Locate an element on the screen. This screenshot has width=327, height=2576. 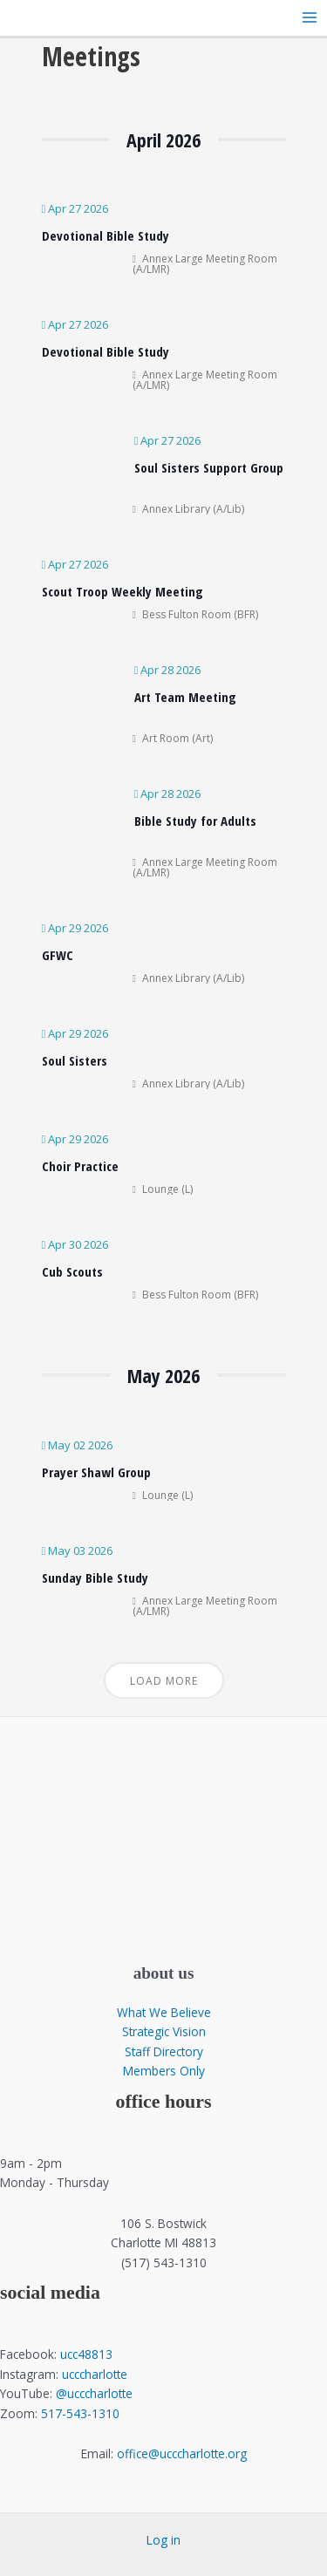
What We Believe is located at coordinates (164, 2012).